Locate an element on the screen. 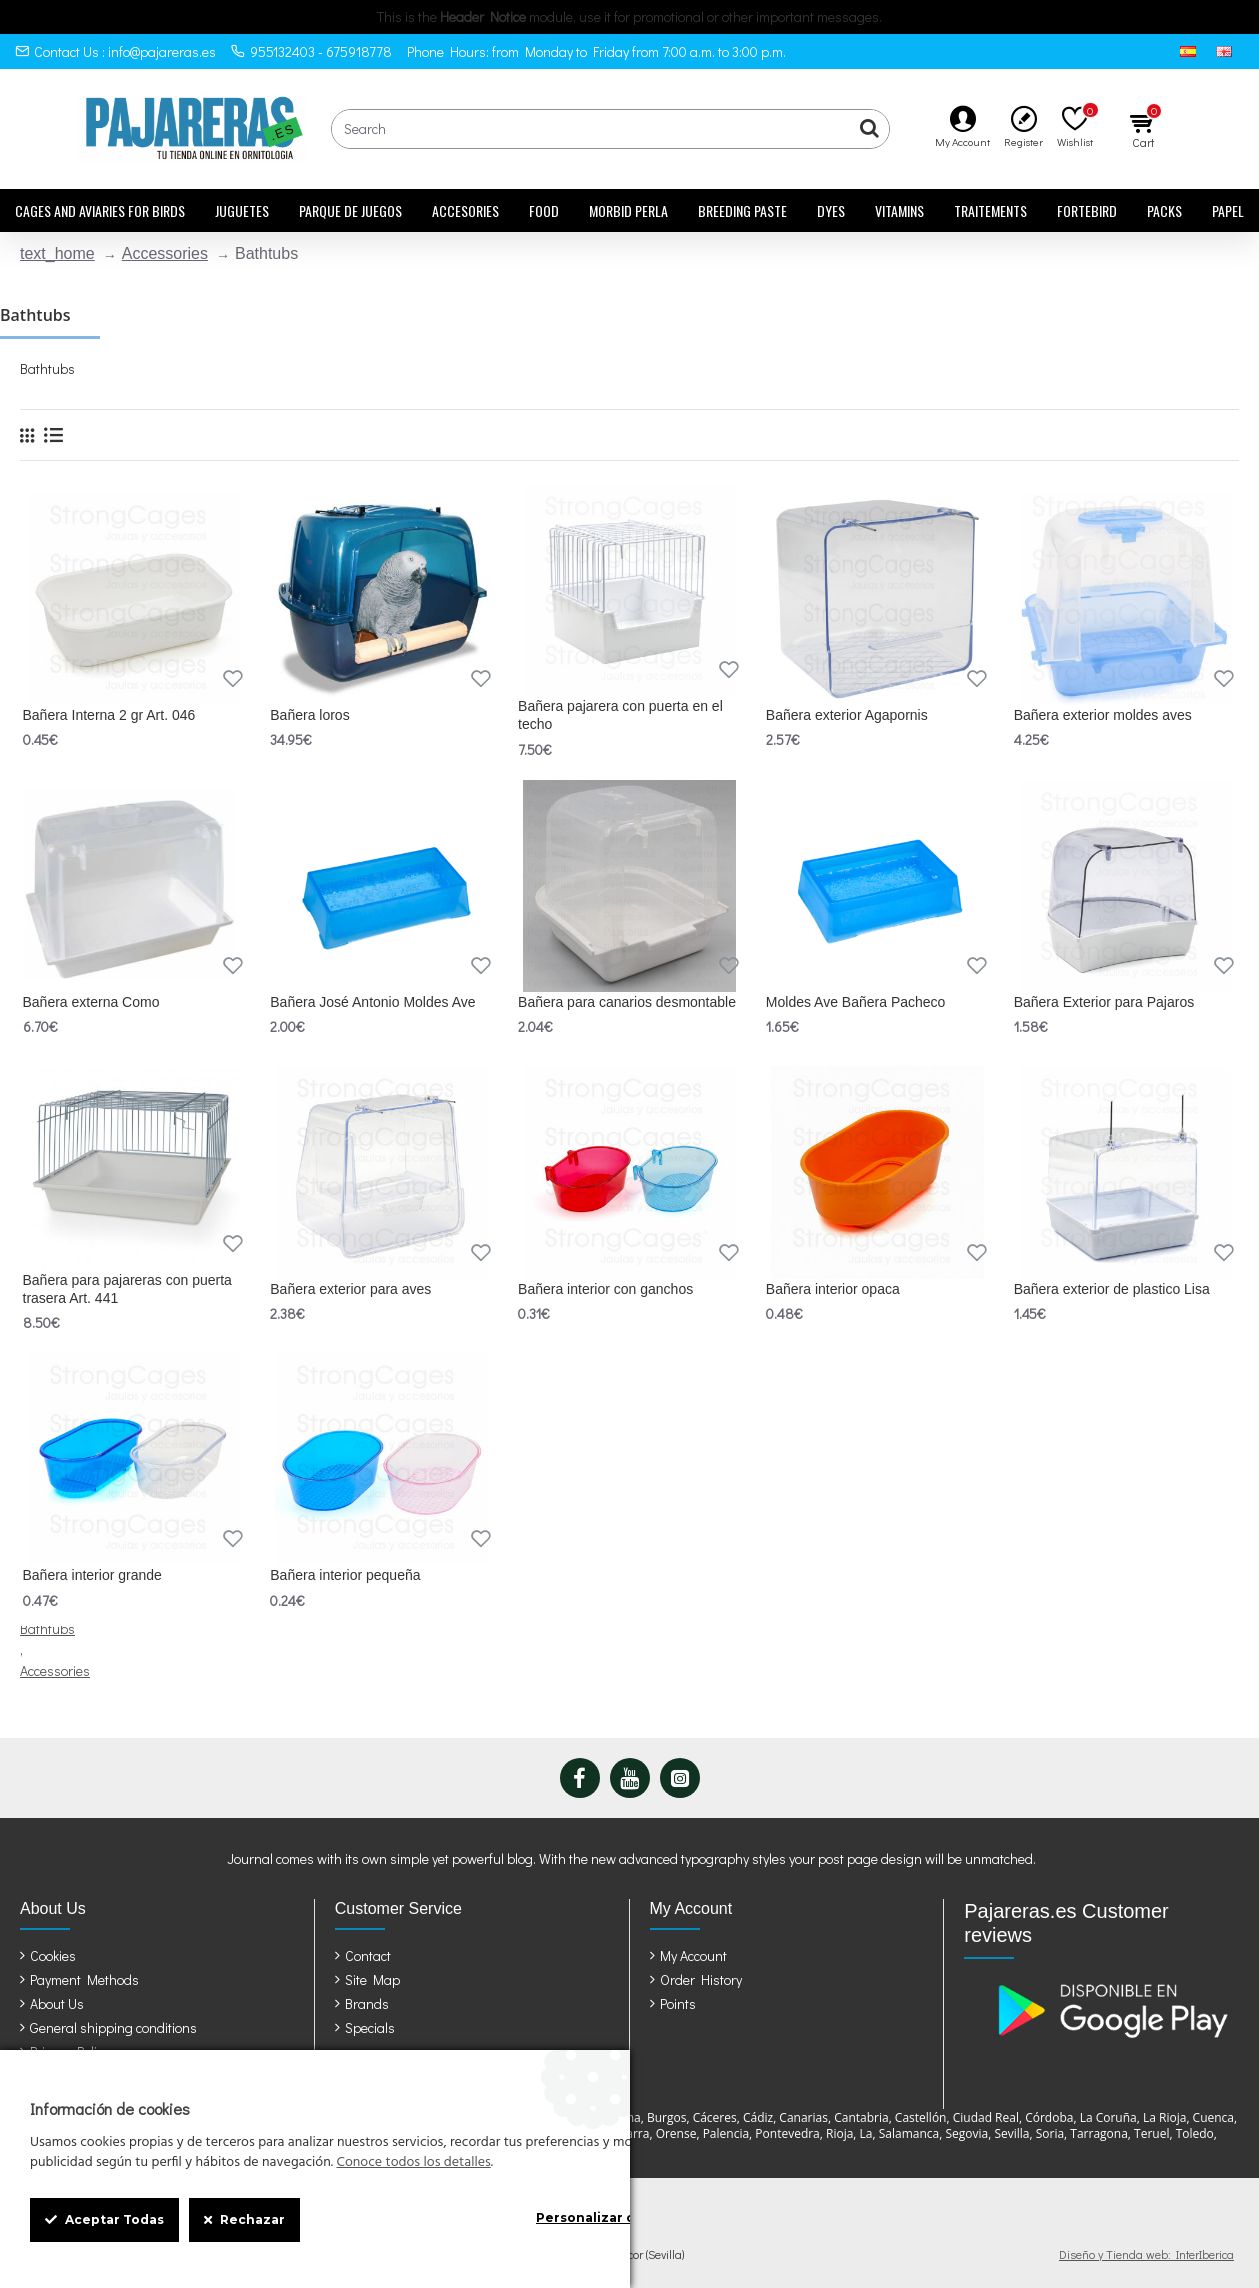 This screenshot has height=2288, width=1259. Bañera Exterior para Pajaros is located at coordinates (1104, 1002).